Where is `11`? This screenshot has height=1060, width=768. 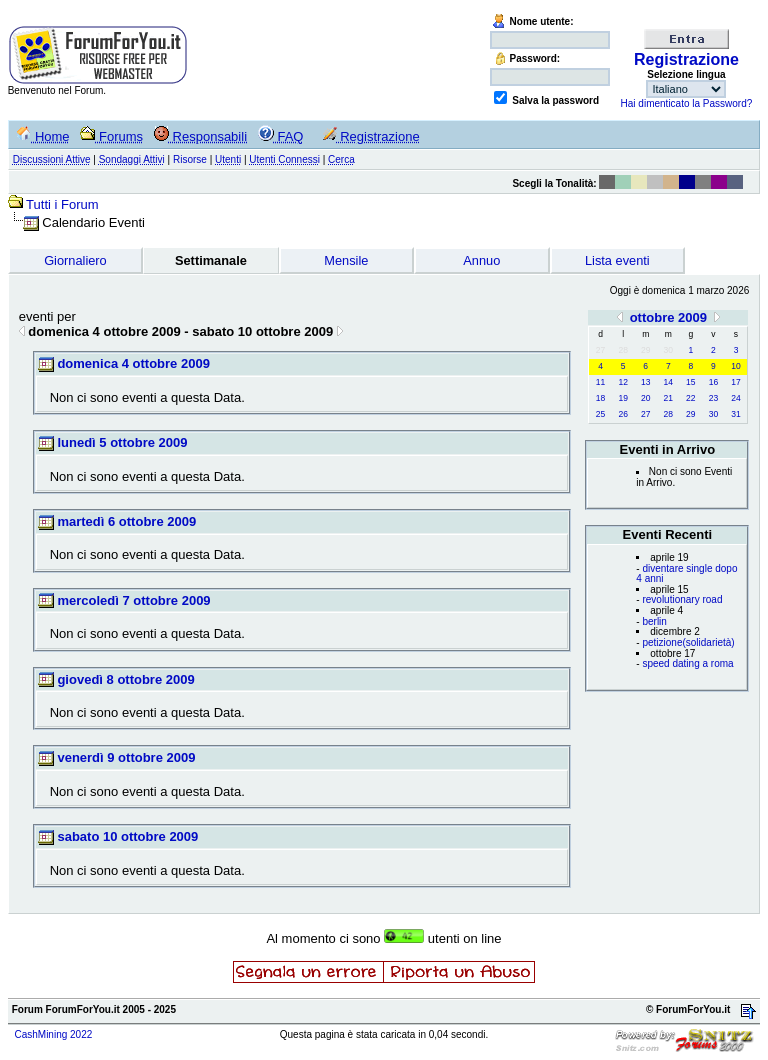 11 is located at coordinates (600, 382).